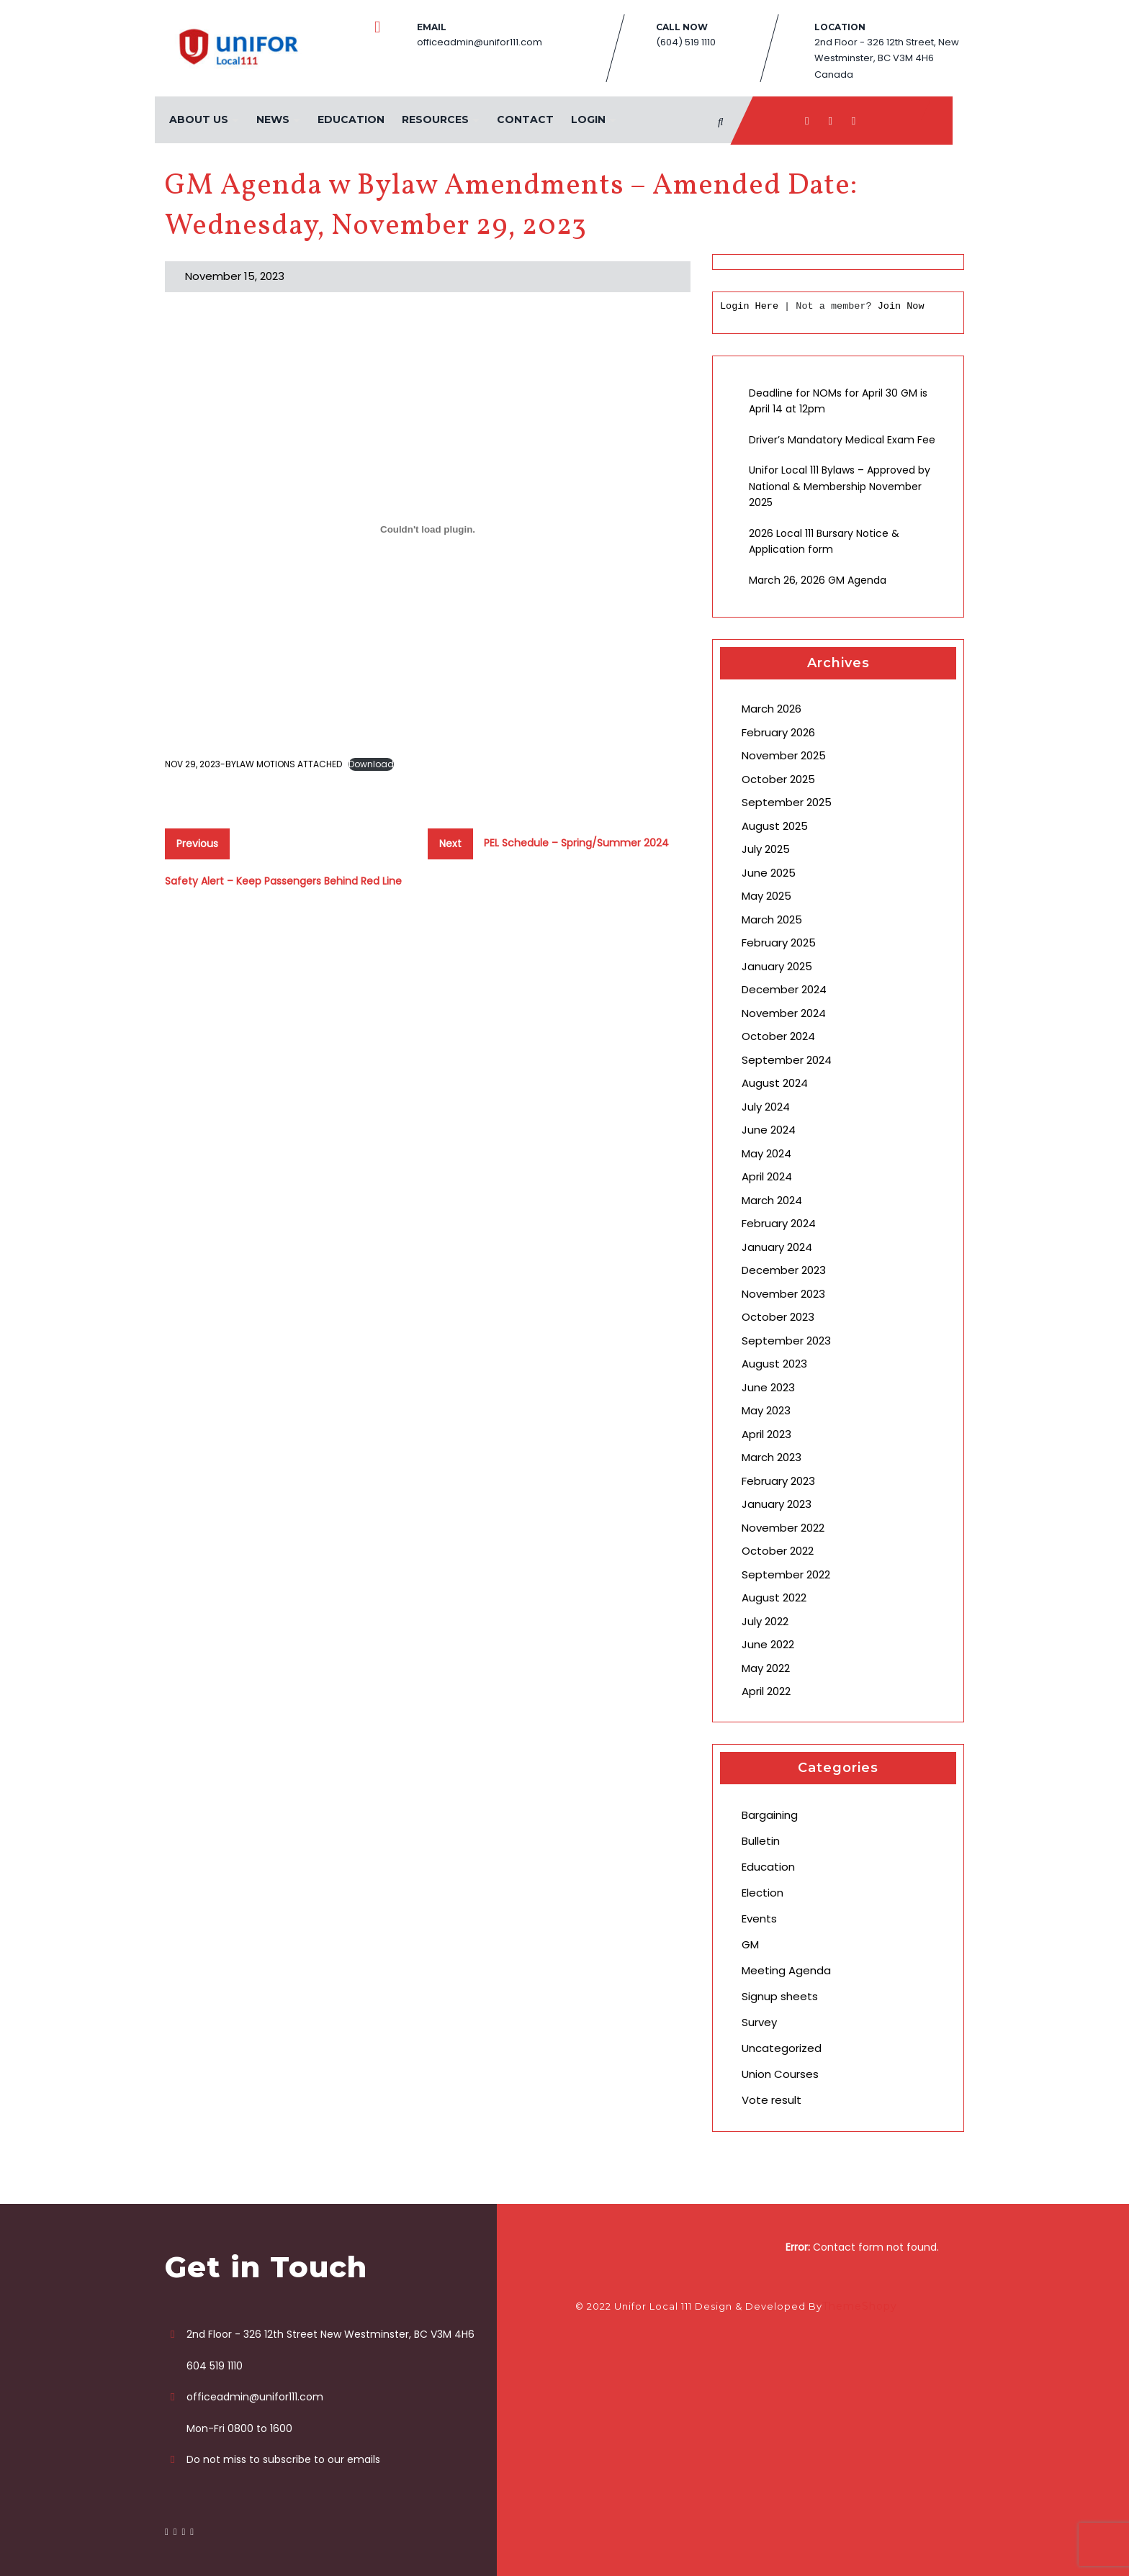 Image resolution: width=1129 pixels, height=2576 pixels. I want to click on August 2023, so click(774, 1363).